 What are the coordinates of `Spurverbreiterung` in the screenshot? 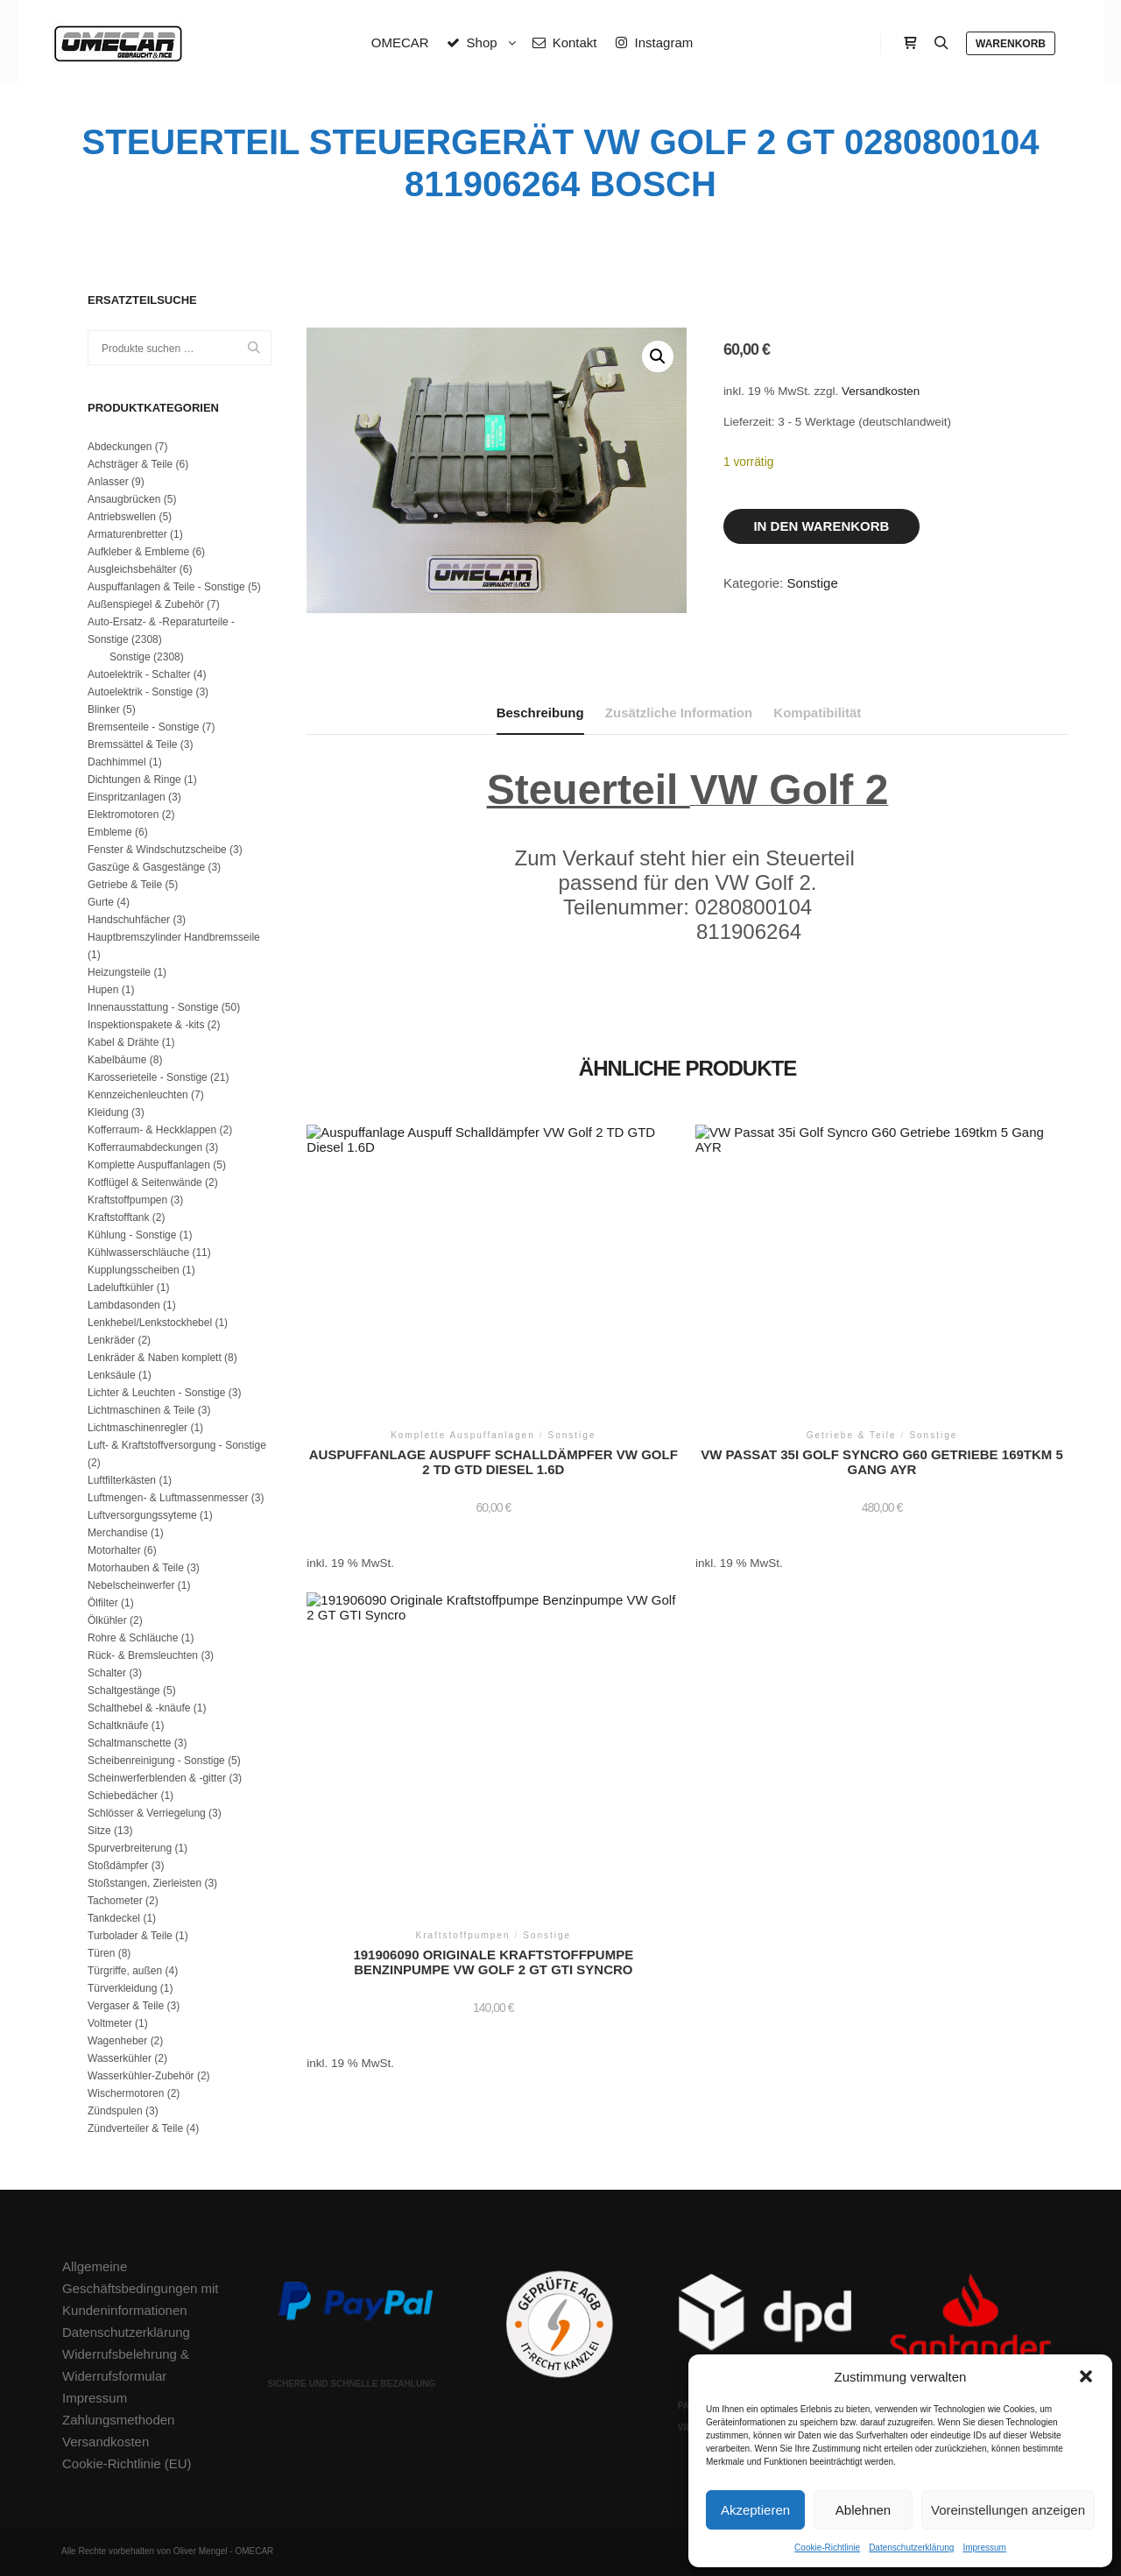 It's located at (130, 1848).